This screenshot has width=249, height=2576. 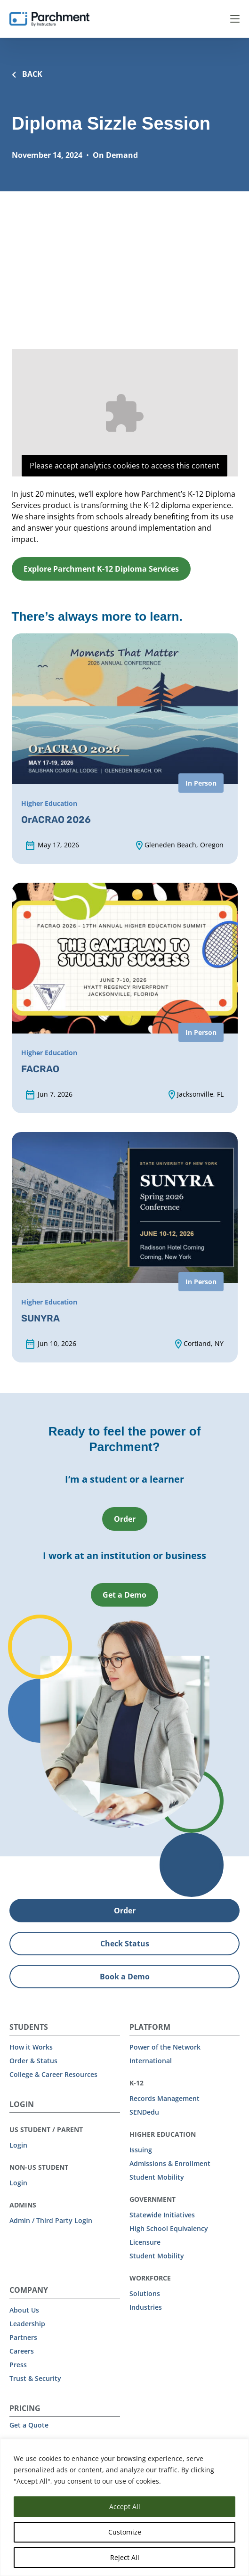 What do you see at coordinates (125, 748) in the screenshot?
I see `[OrACRAO 2026 (opens in new tab)]` at bounding box center [125, 748].